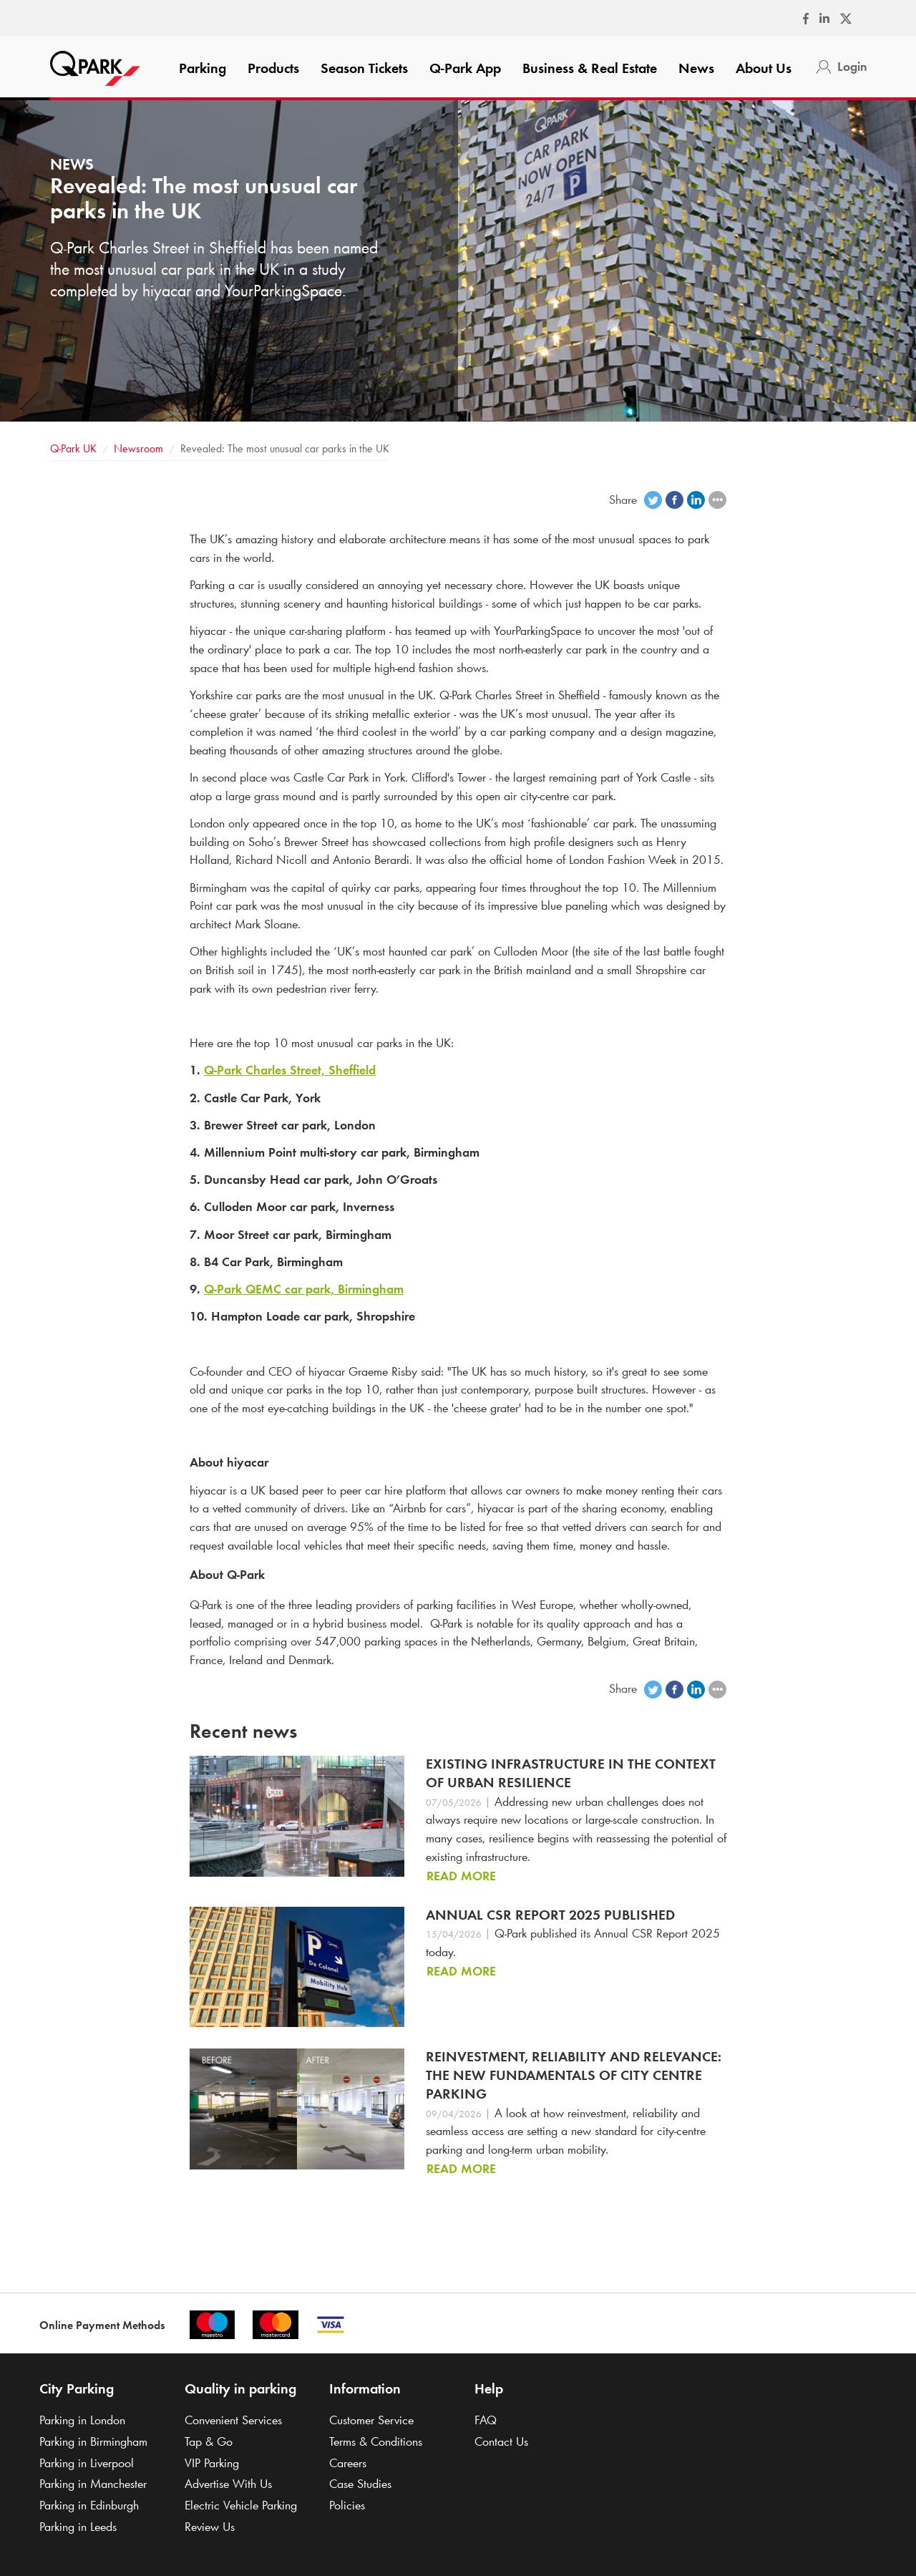 This screenshot has height=2576, width=916. I want to click on Case Studies, so click(360, 2484).